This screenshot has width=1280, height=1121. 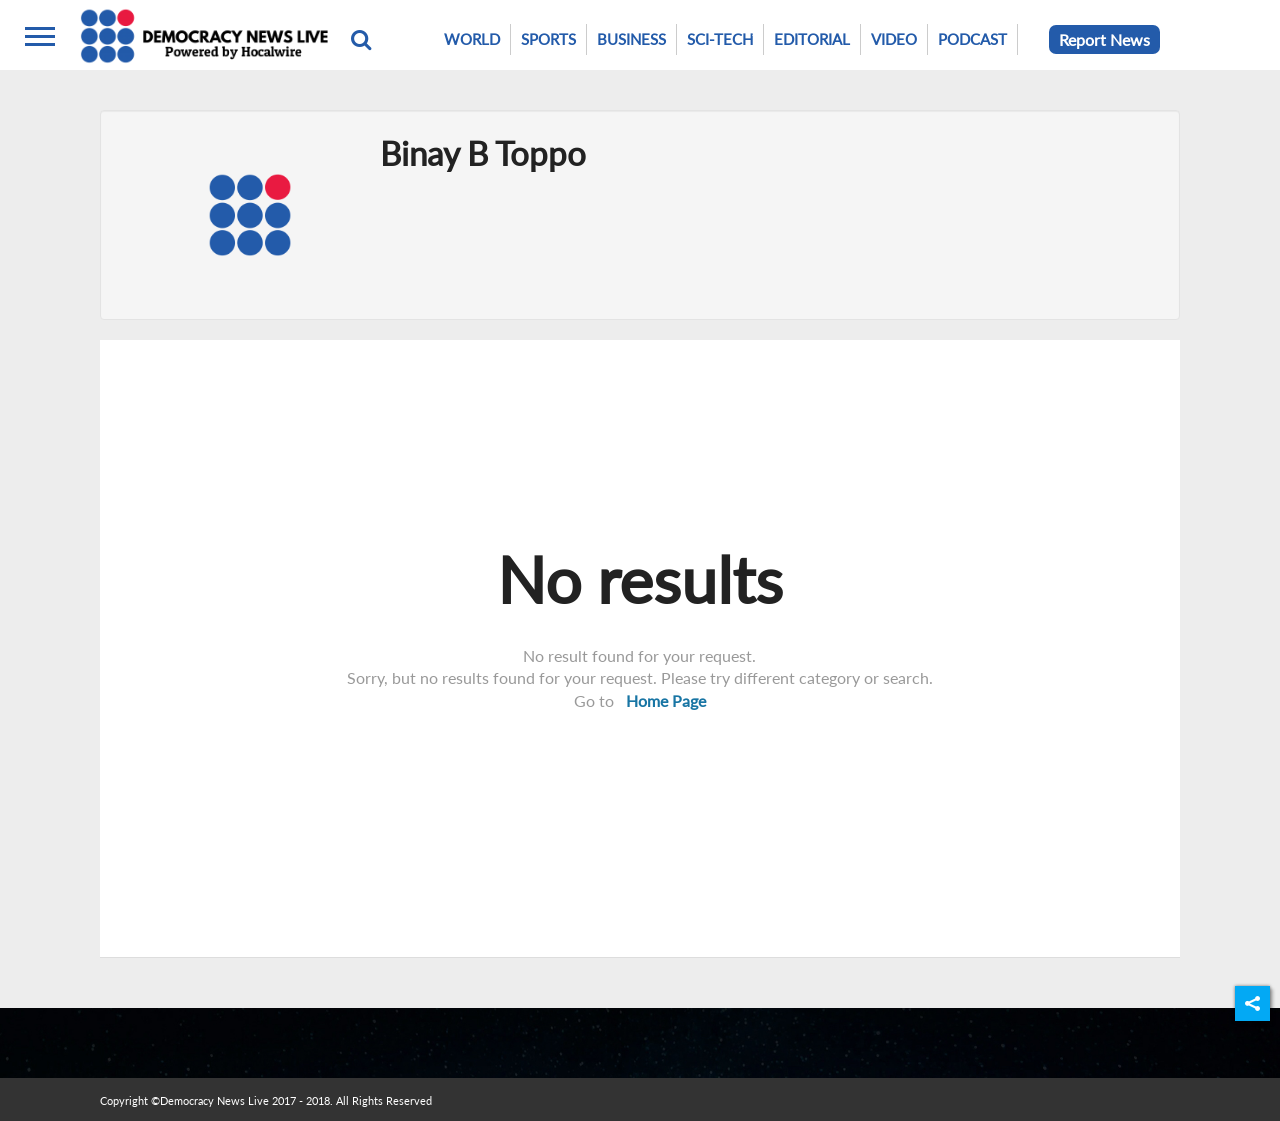 What do you see at coordinates (472, 39) in the screenshot?
I see `World` at bounding box center [472, 39].